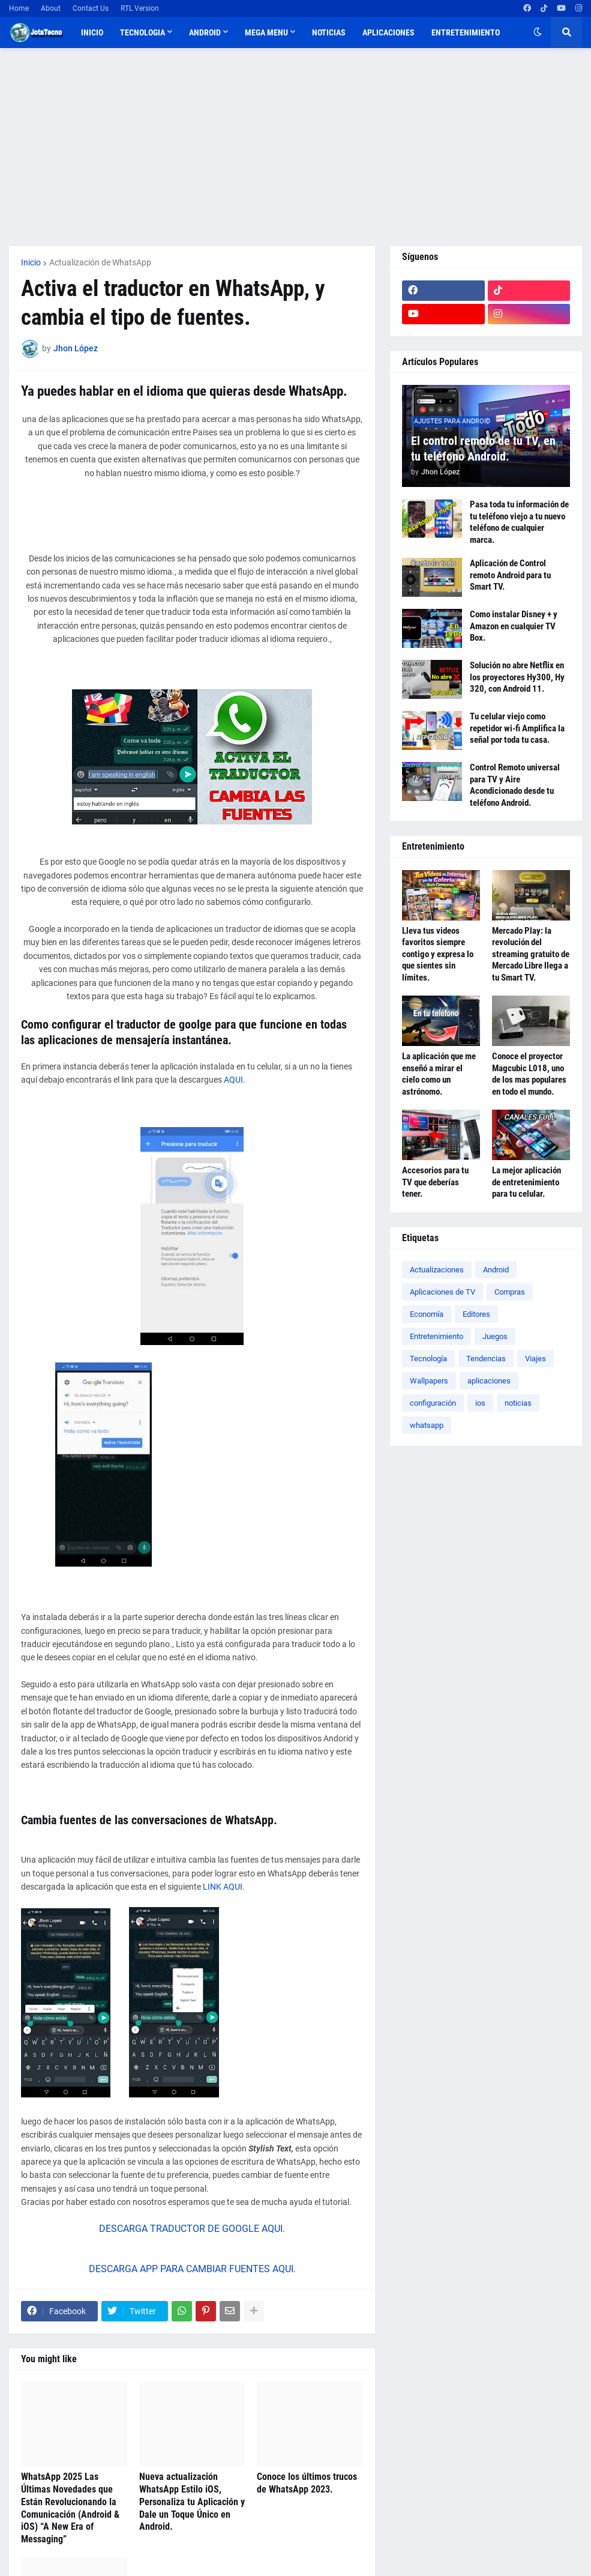 Image resolution: width=591 pixels, height=2576 pixels. Describe the element at coordinates (489, 1380) in the screenshot. I see `aplicaciones` at that location.